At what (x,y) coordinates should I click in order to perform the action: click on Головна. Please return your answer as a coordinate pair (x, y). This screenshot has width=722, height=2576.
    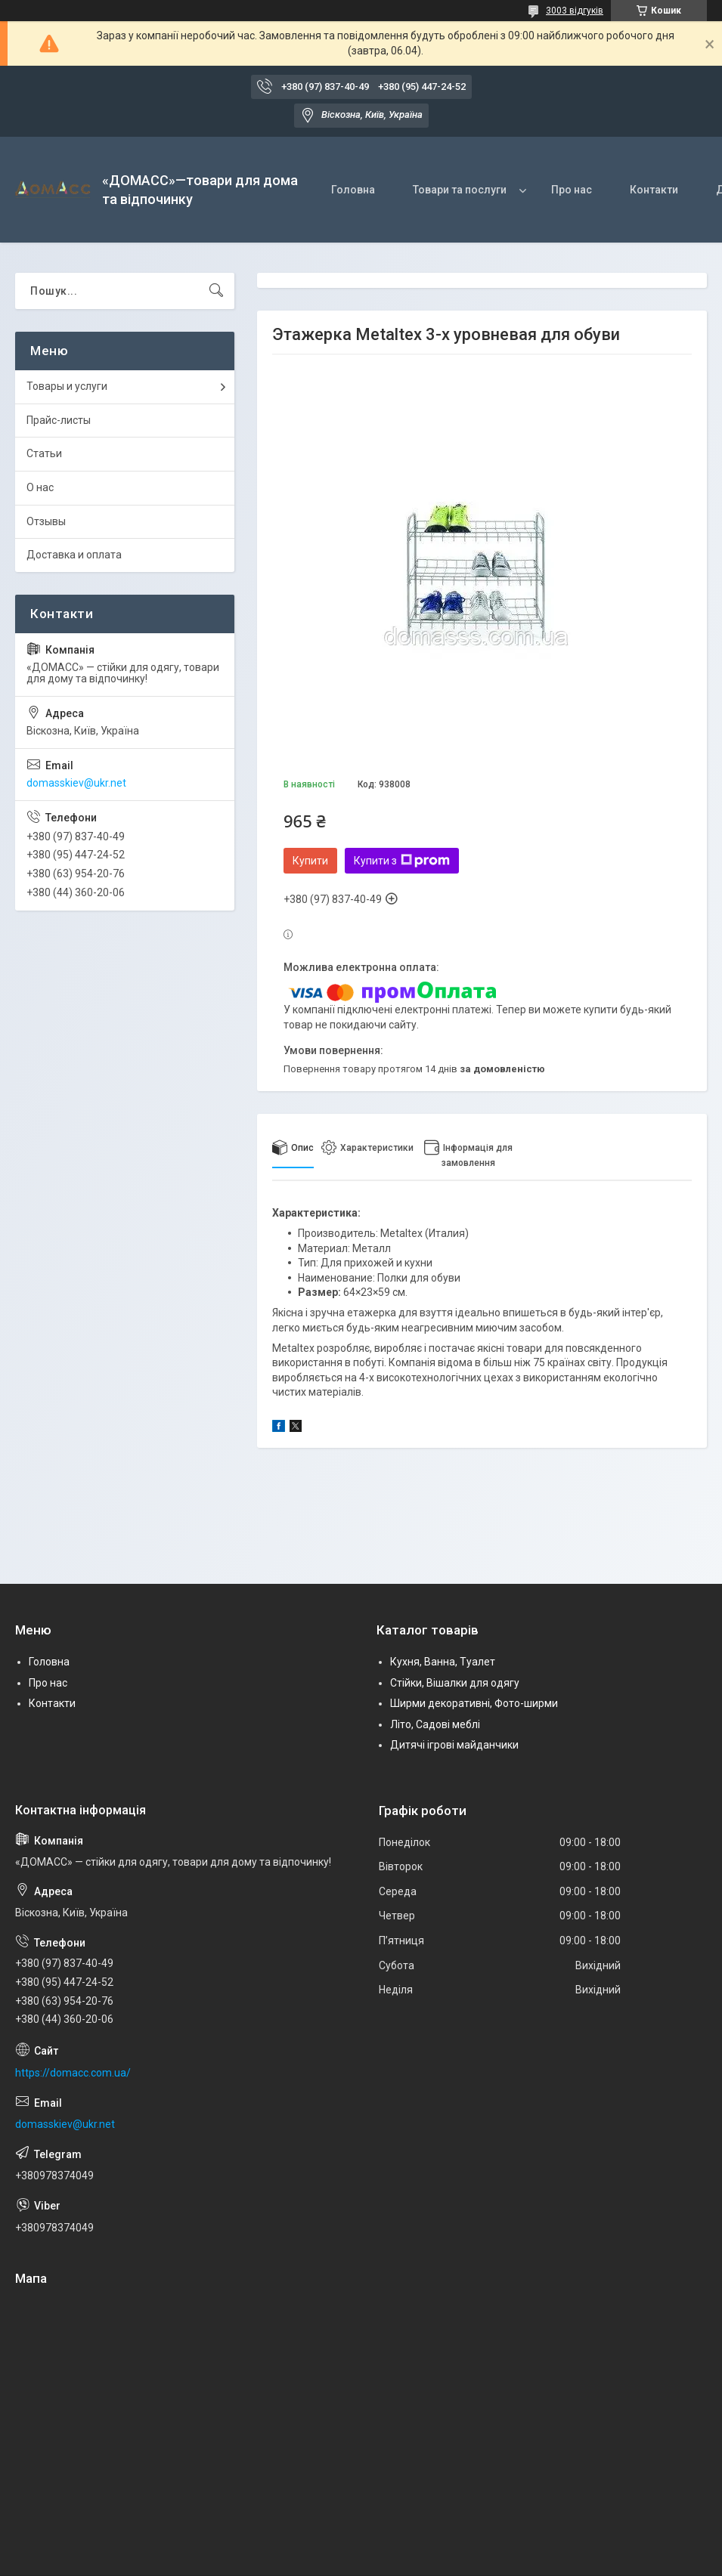
    Looking at the image, I should click on (353, 190).